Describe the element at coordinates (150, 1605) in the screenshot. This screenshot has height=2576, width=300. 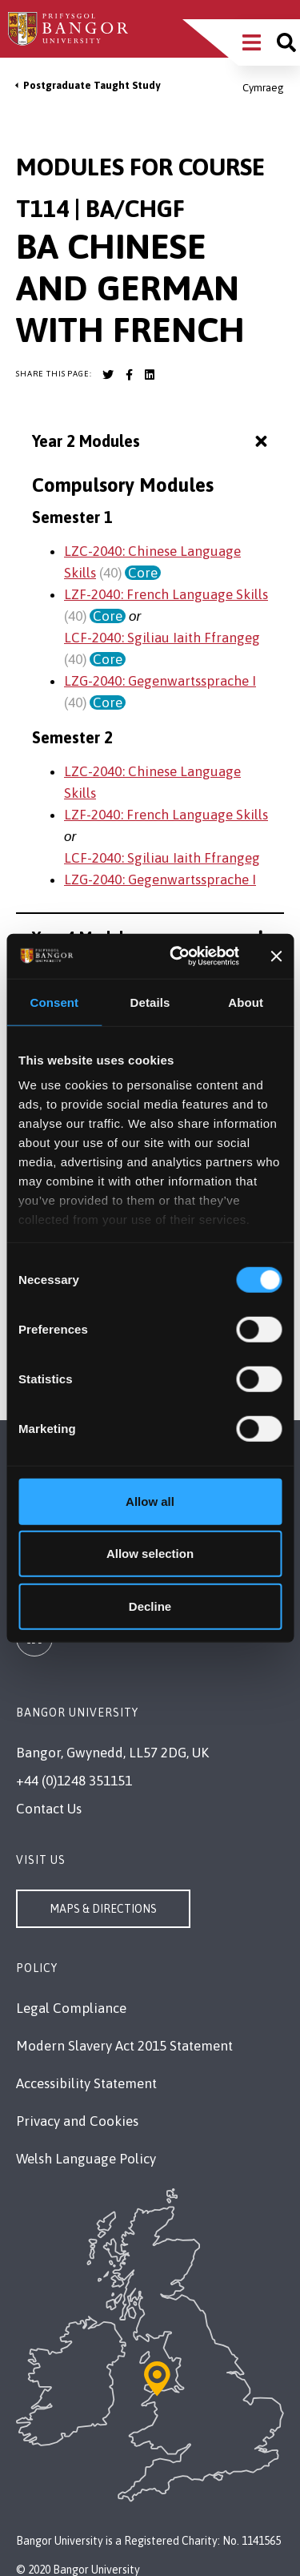
I see `Decline` at that location.